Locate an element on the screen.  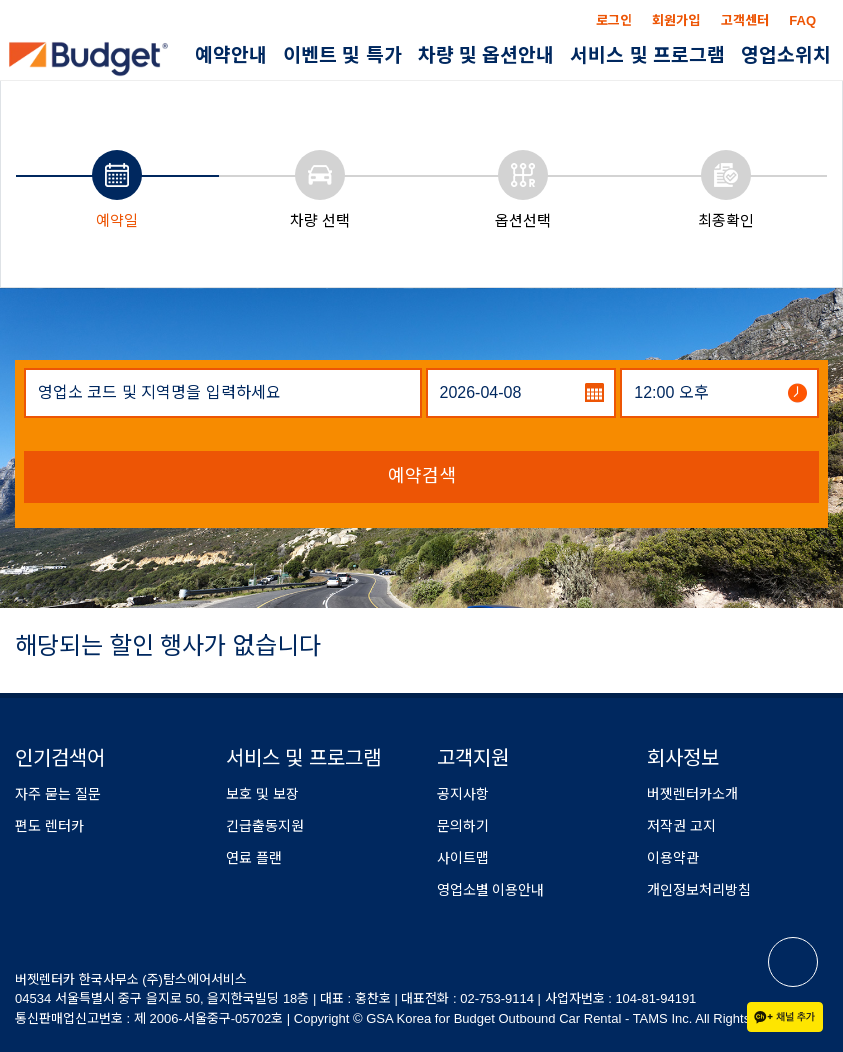
개인정보처리방침 is located at coordinates (699, 890).